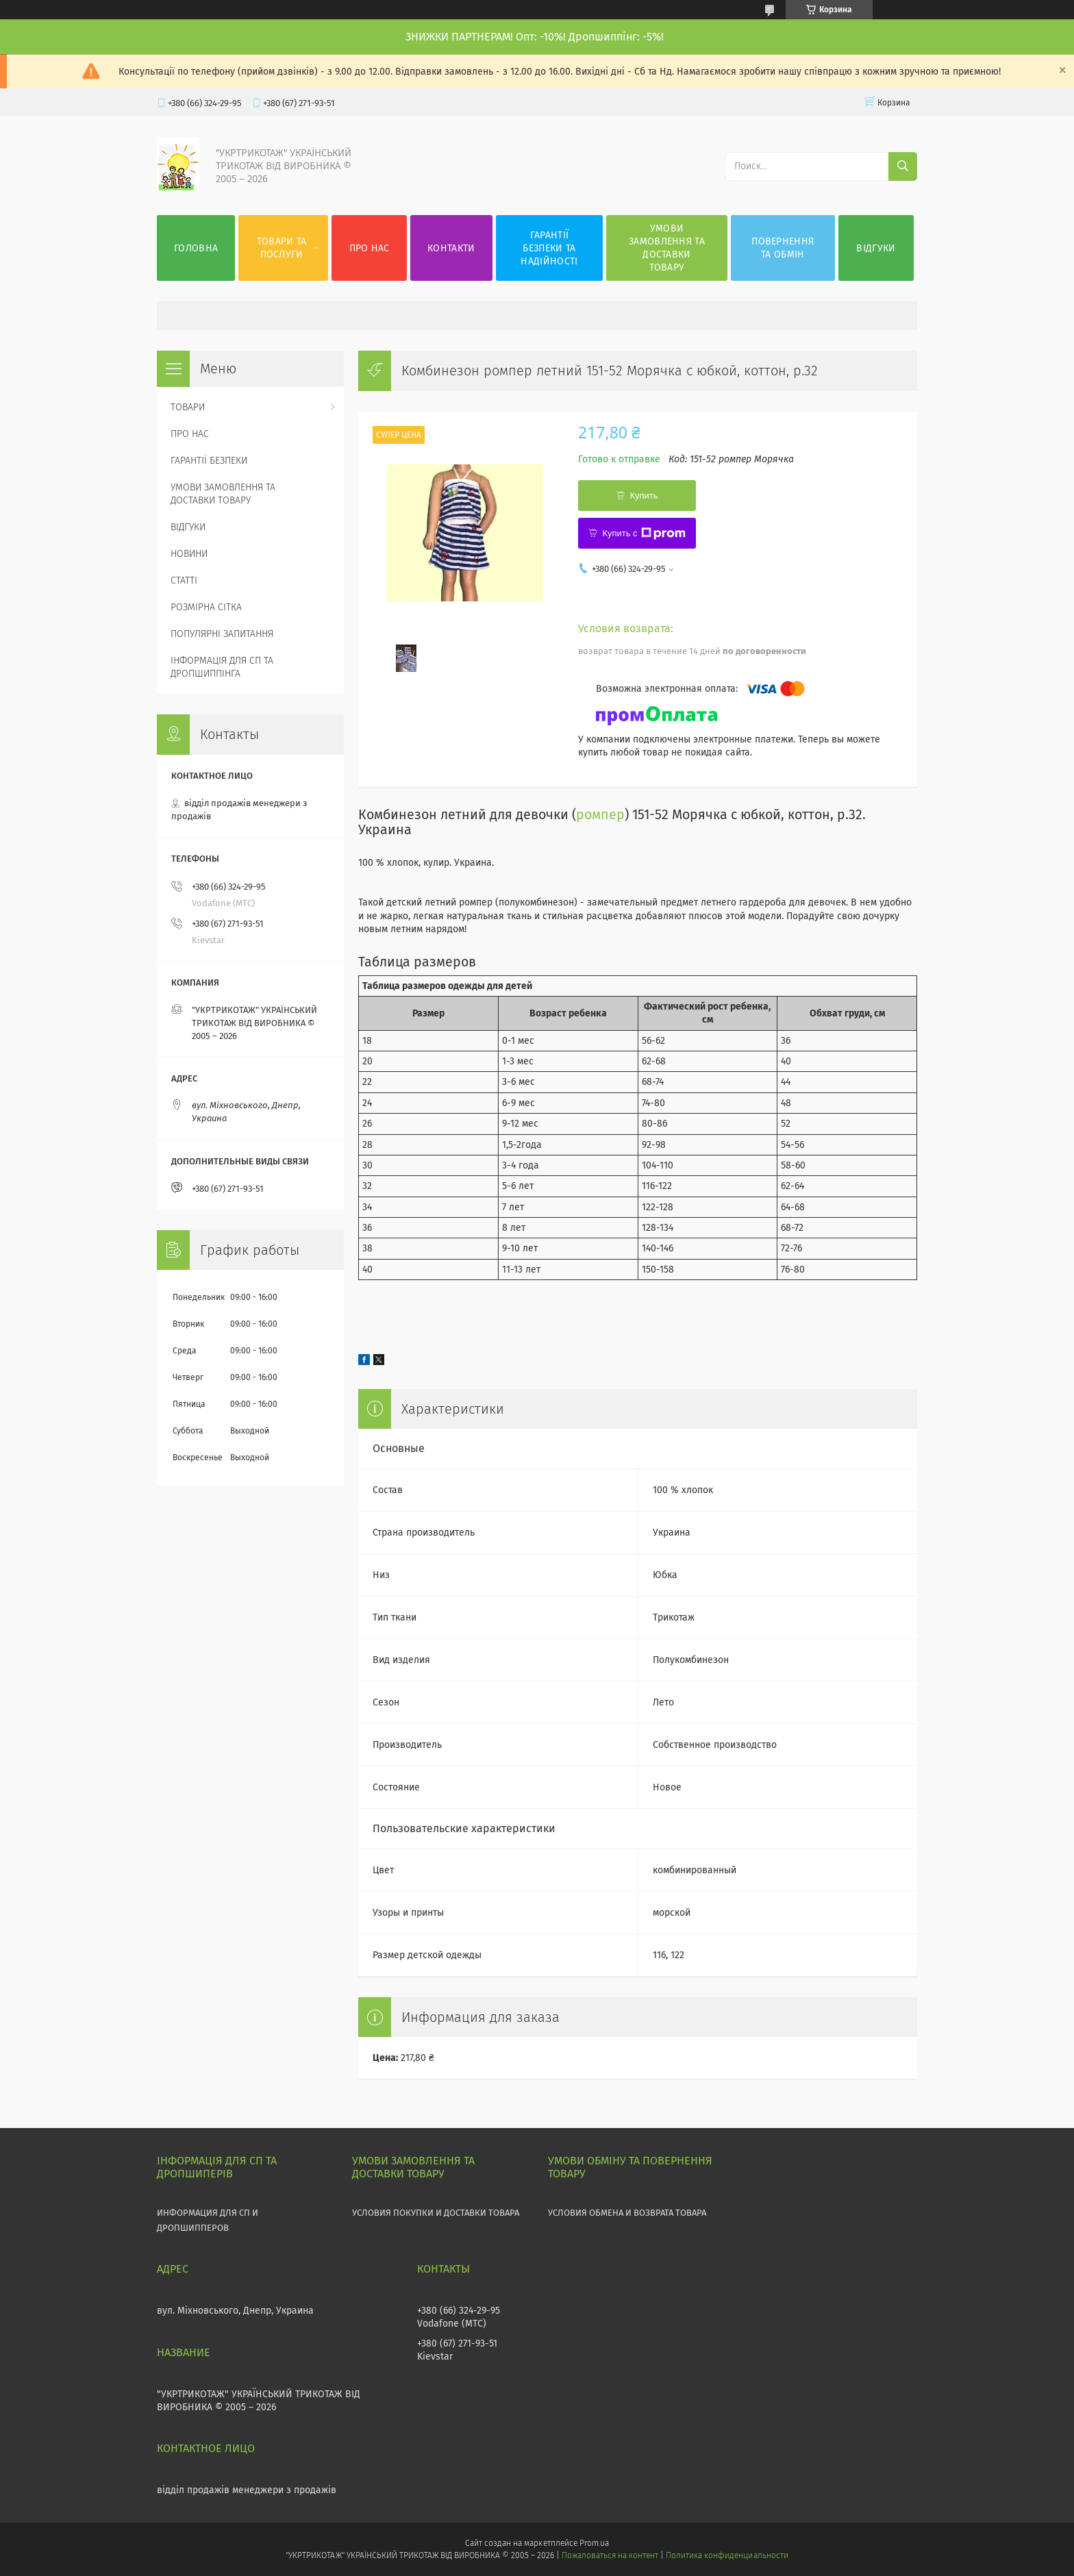 Image resolution: width=1074 pixels, height=2576 pixels. Describe the element at coordinates (451, 248) in the screenshot. I see `КОНТАКТИ` at that location.